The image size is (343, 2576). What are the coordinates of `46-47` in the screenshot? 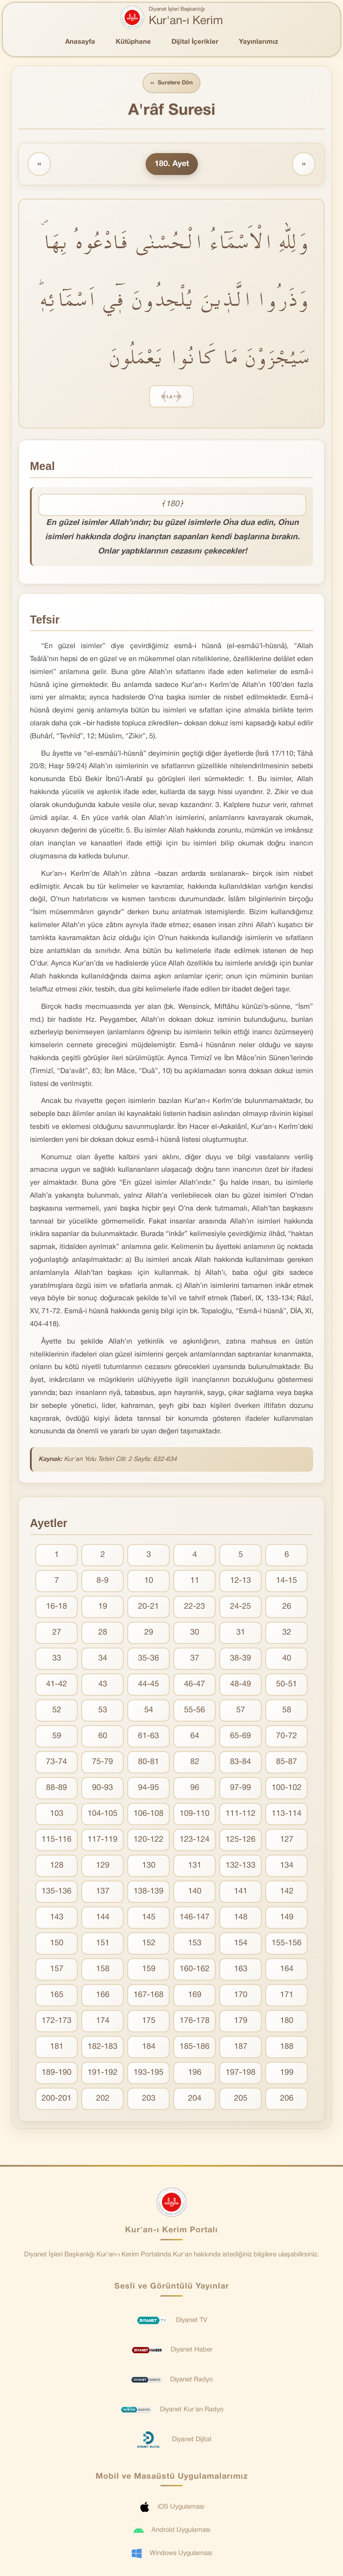 It's located at (194, 1685).